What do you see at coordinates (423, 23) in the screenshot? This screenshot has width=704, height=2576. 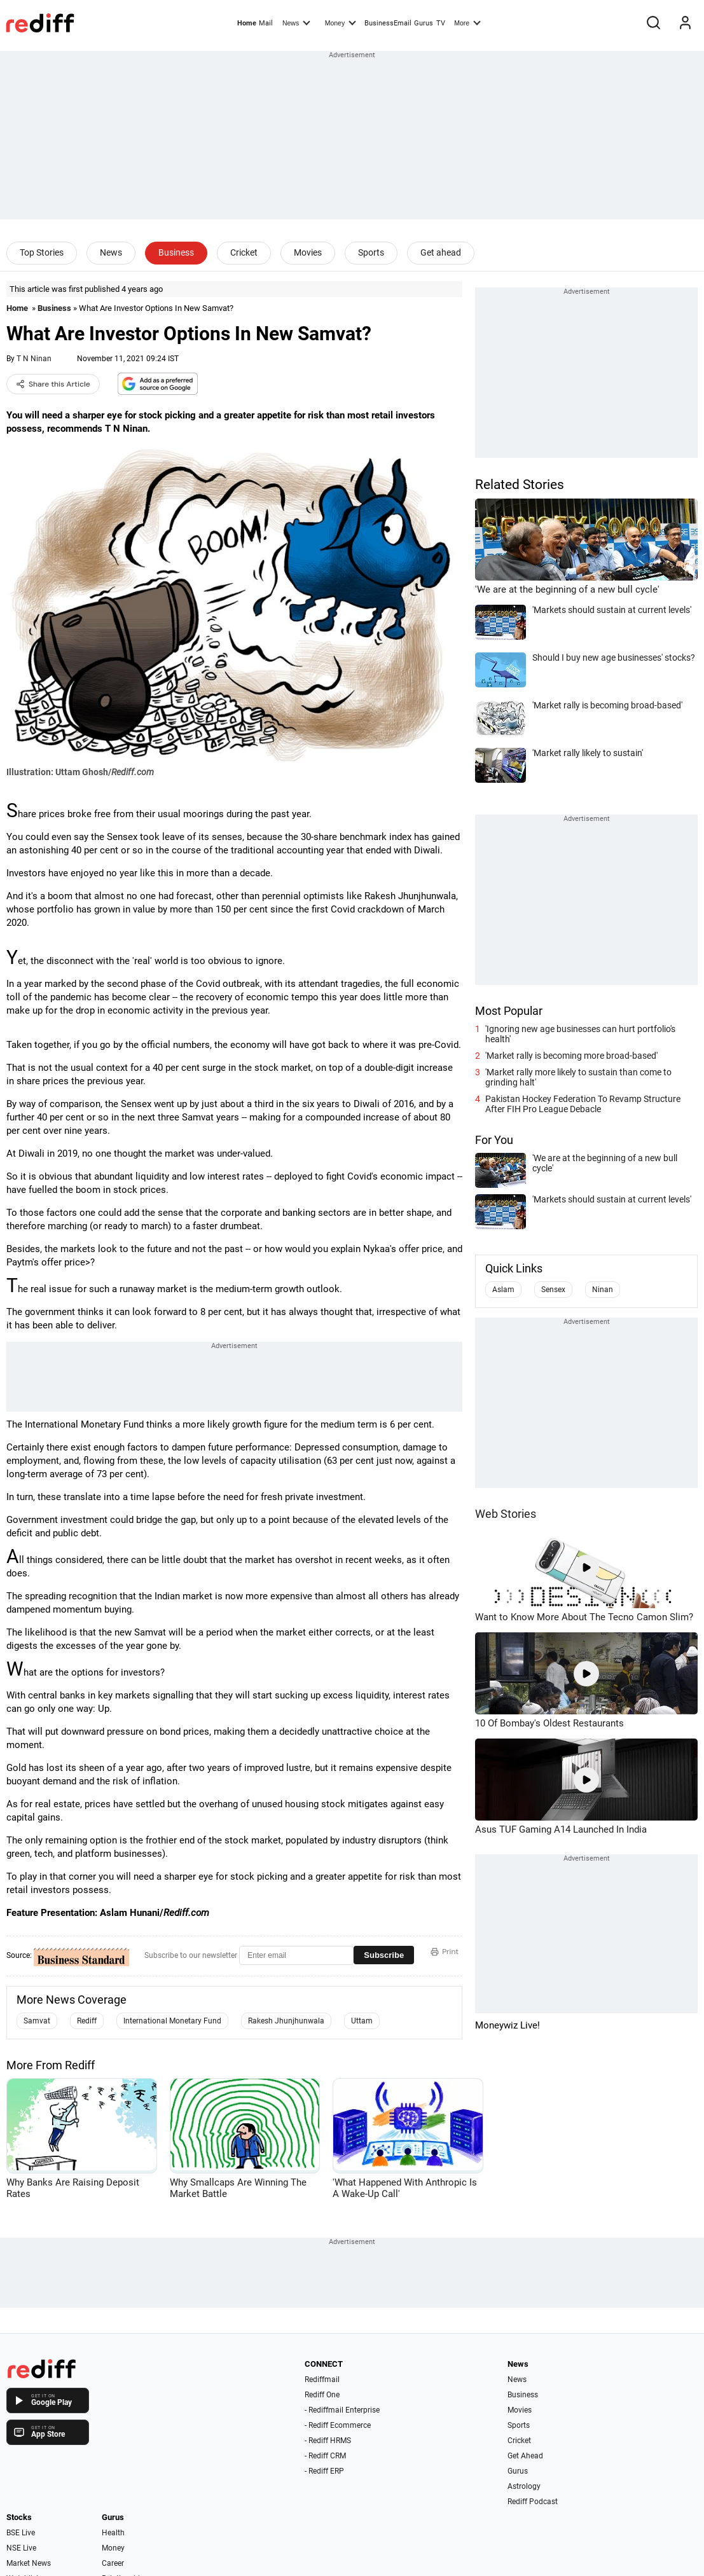 I see `Gurus` at bounding box center [423, 23].